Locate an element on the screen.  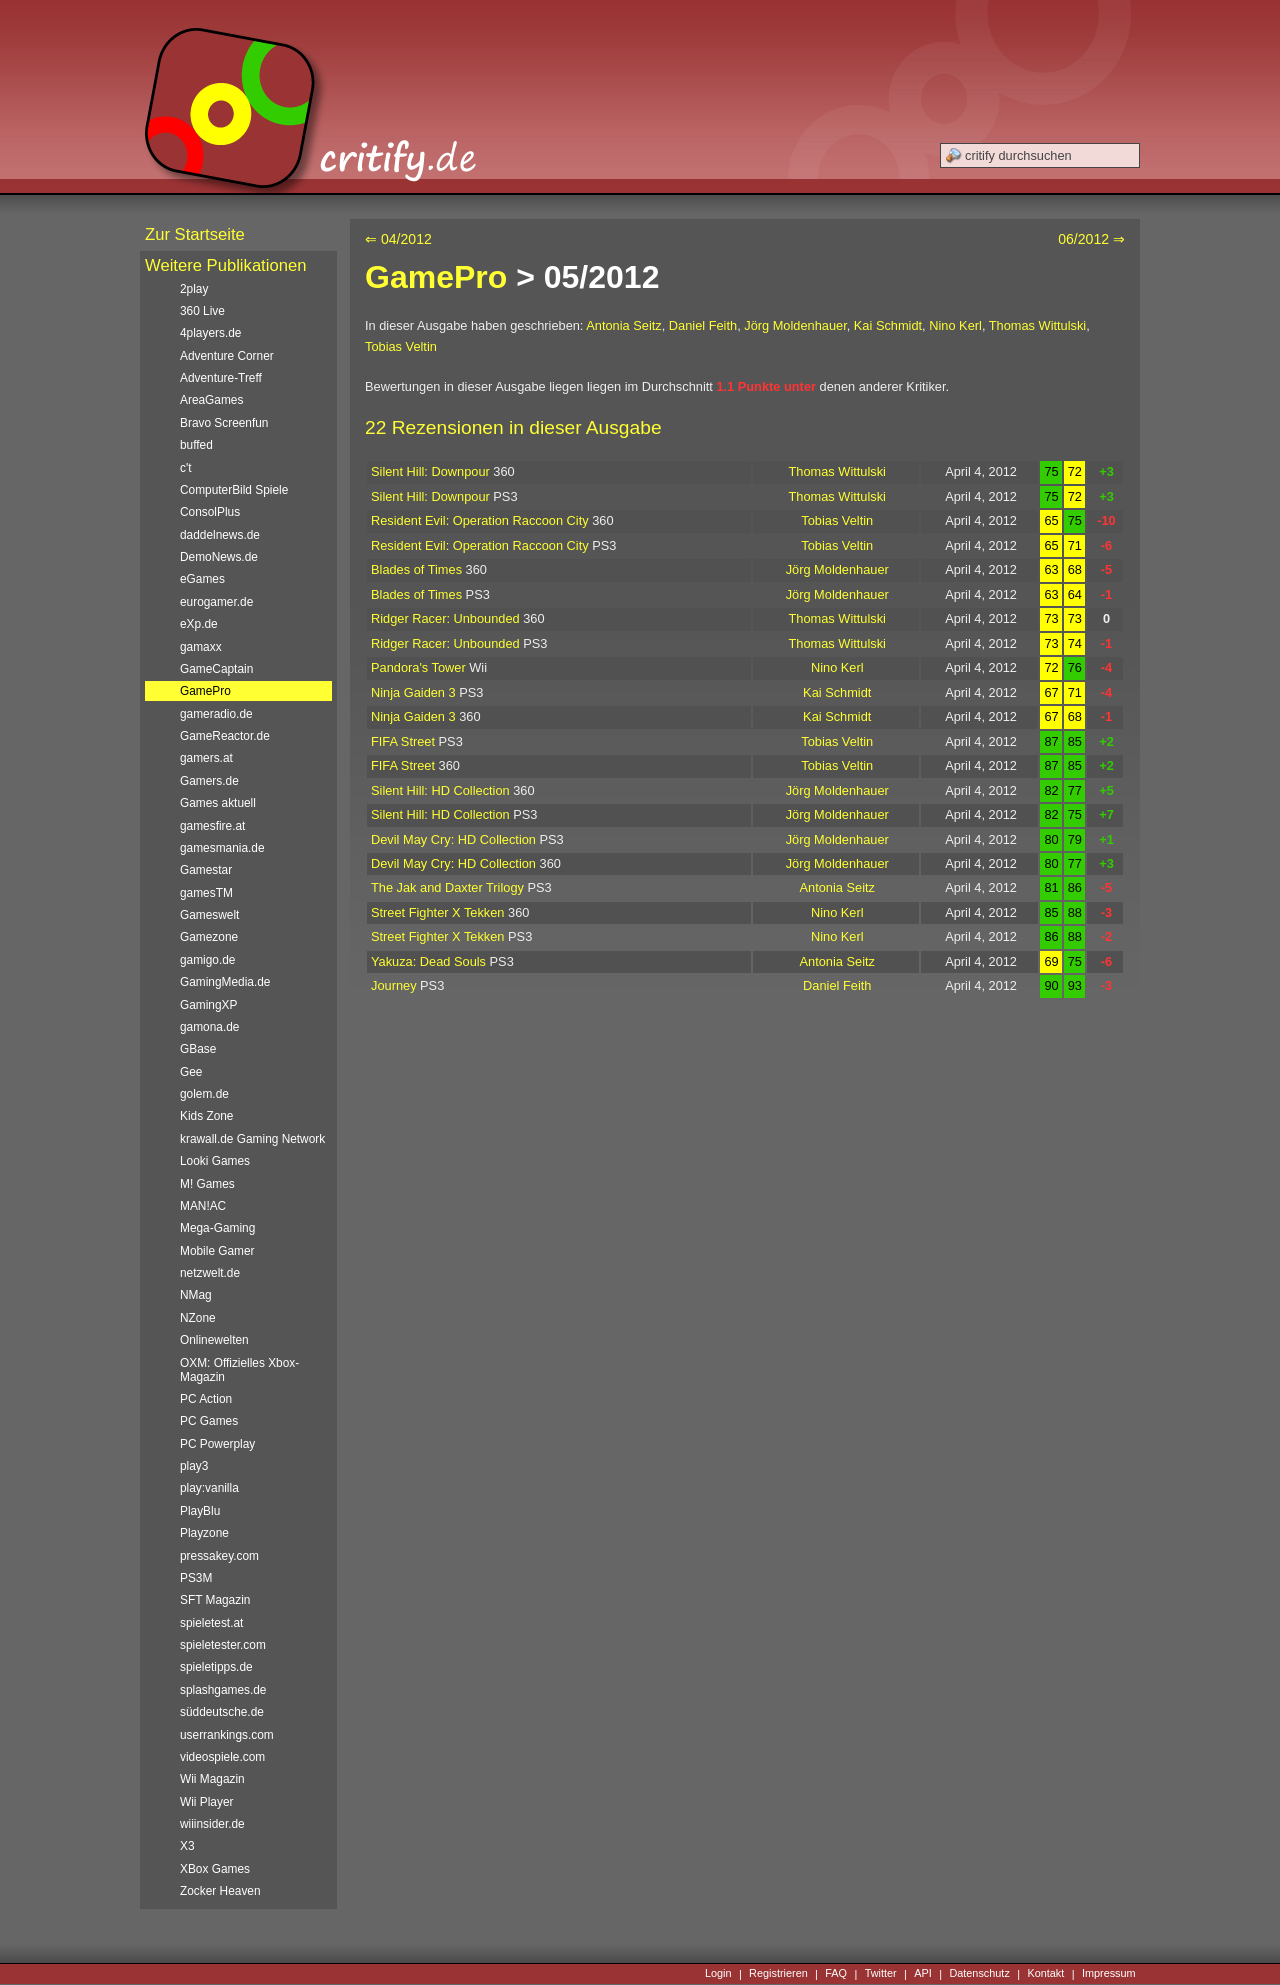
06/2012 ⇒ is located at coordinates (1091, 239).